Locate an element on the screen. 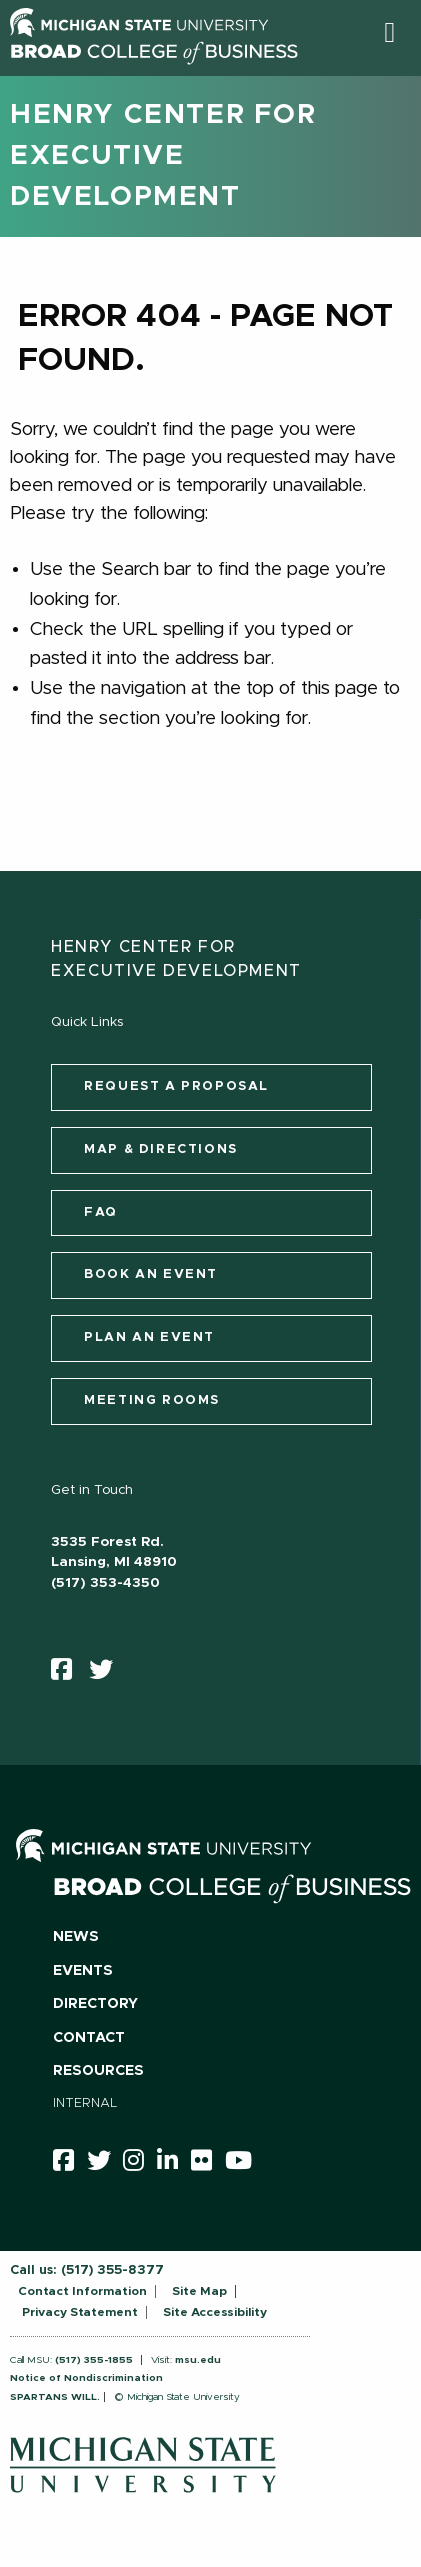 This screenshot has width=421, height=2567. [Broad College of Business logo] is located at coordinates (154, 69).